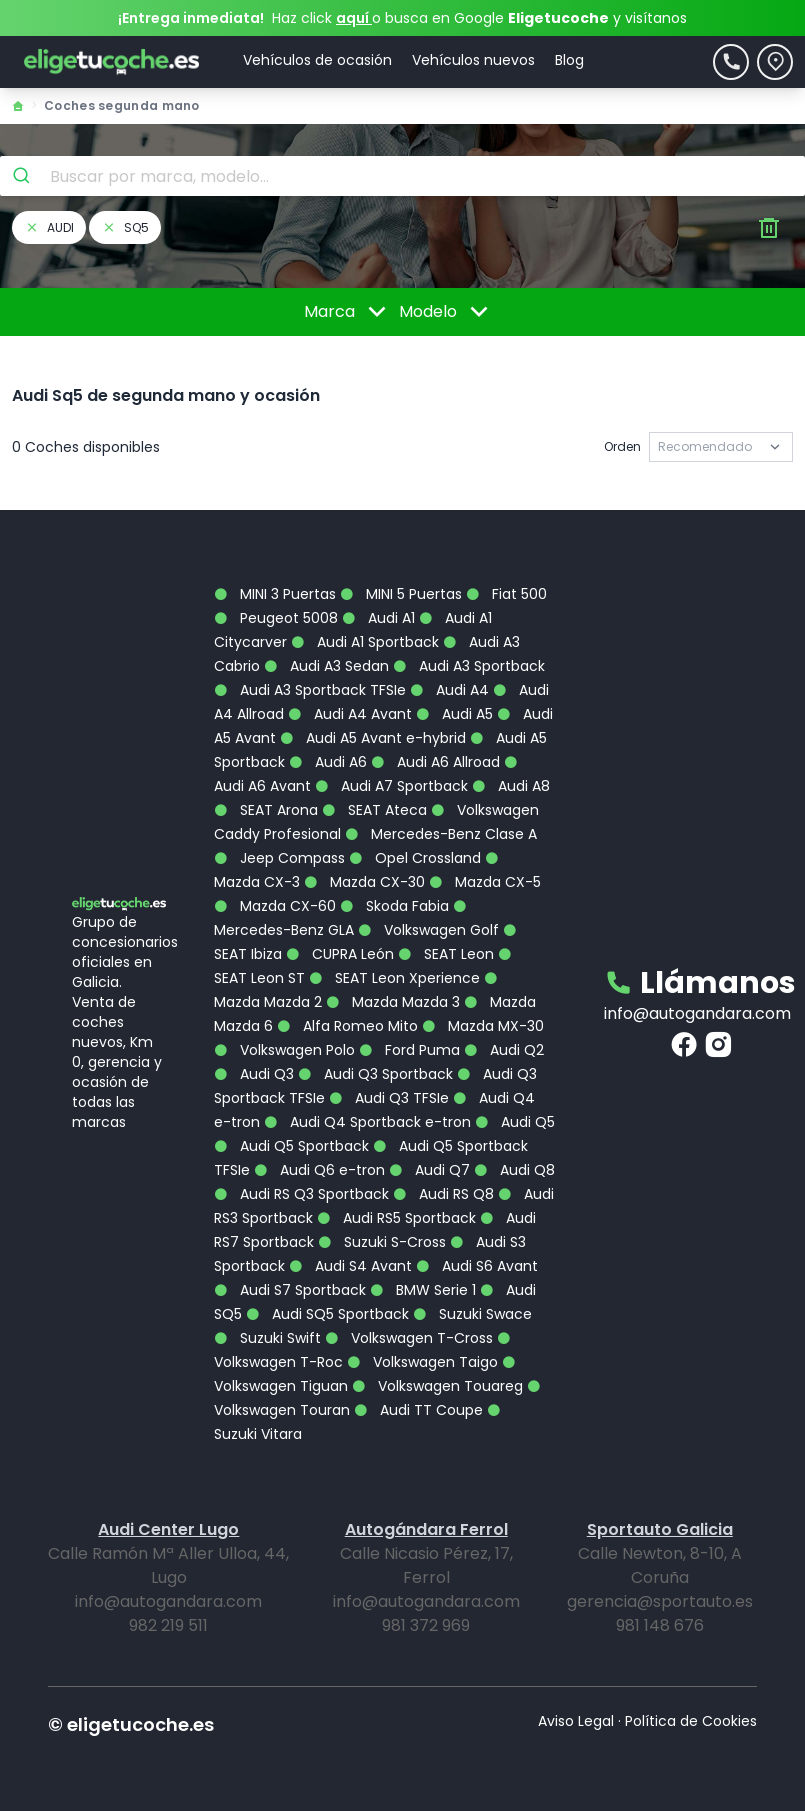 This screenshot has width=805, height=1811. What do you see at coordinates (469, 666) in the screenshot?
I see `Audi A3 Sportback` at bounding box center [469, 666].